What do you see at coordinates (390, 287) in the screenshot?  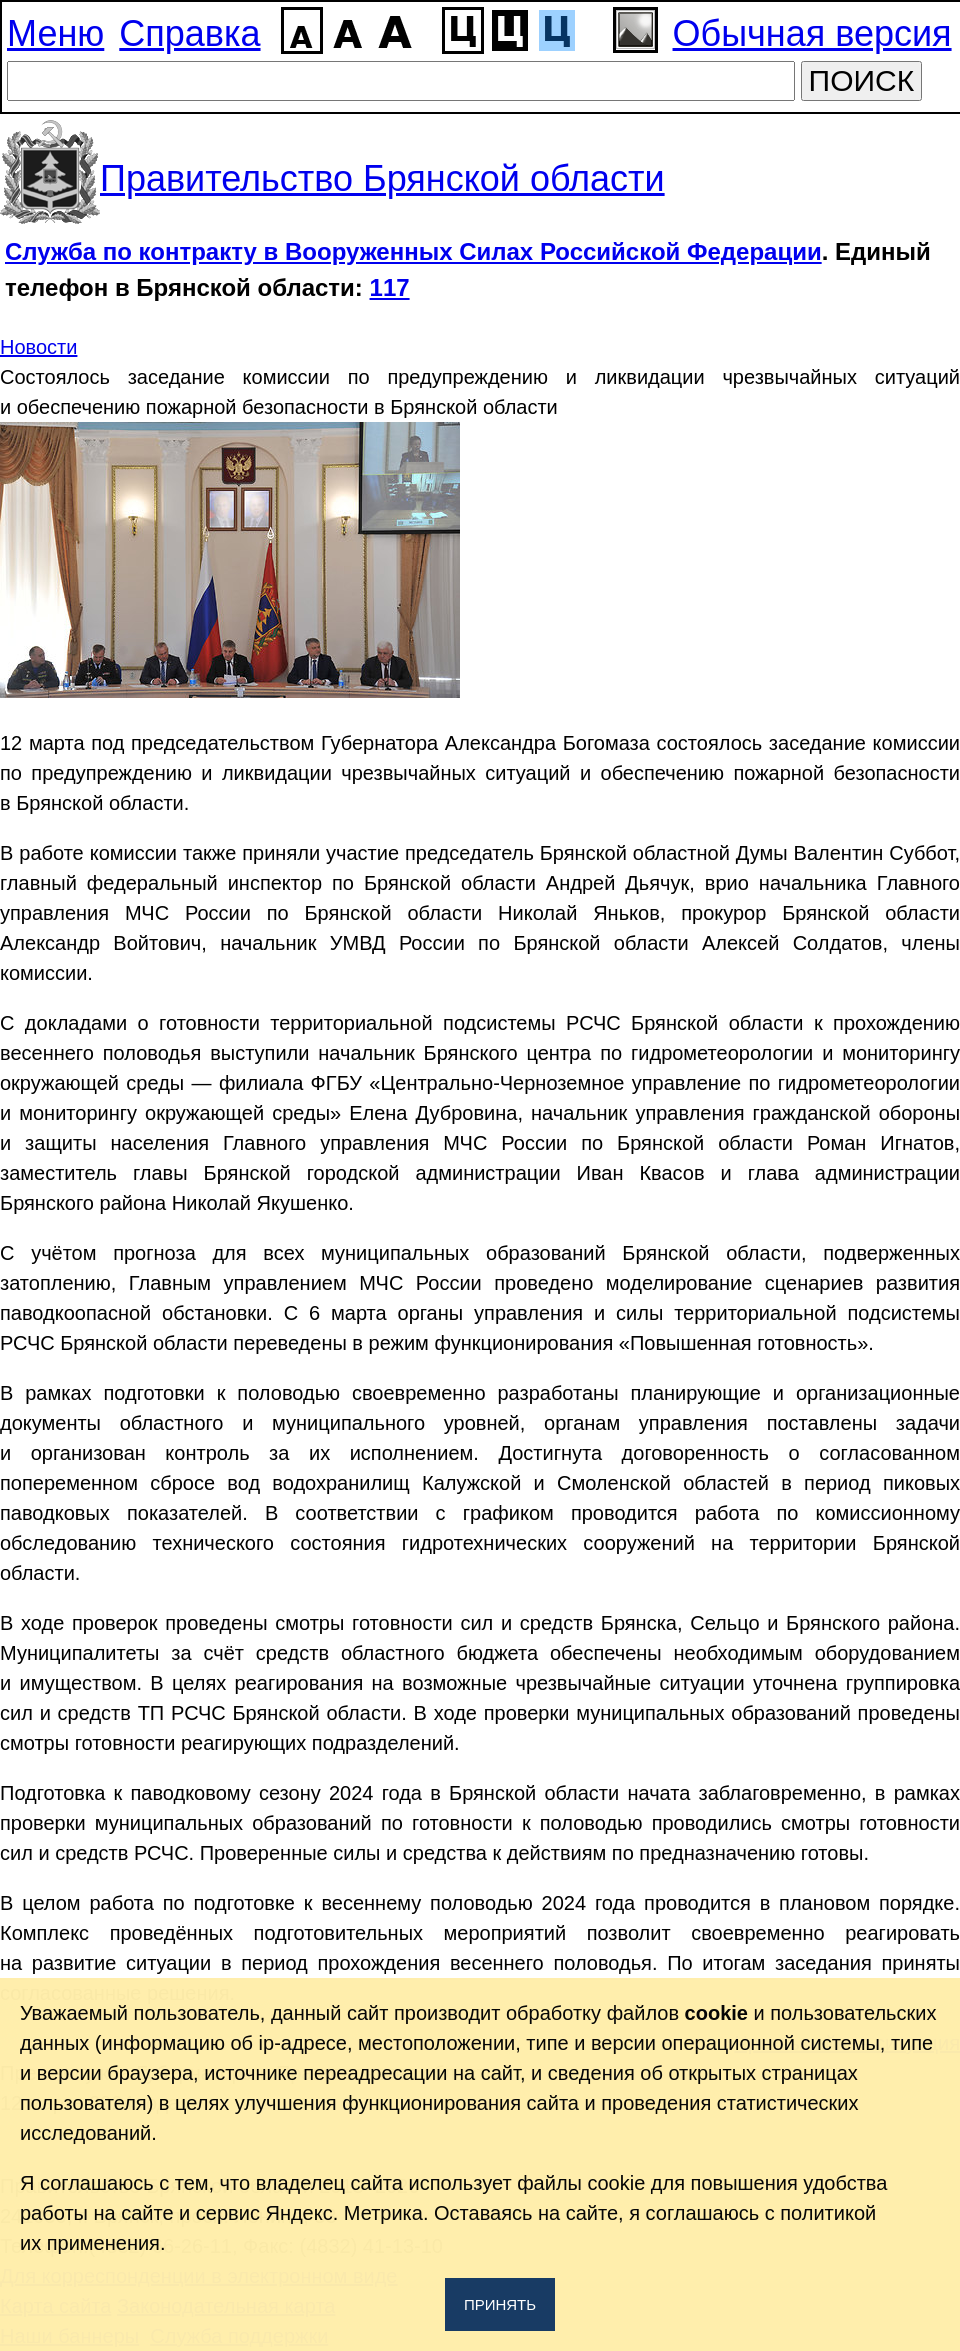 I see `117` at bounding box center [390, 287].